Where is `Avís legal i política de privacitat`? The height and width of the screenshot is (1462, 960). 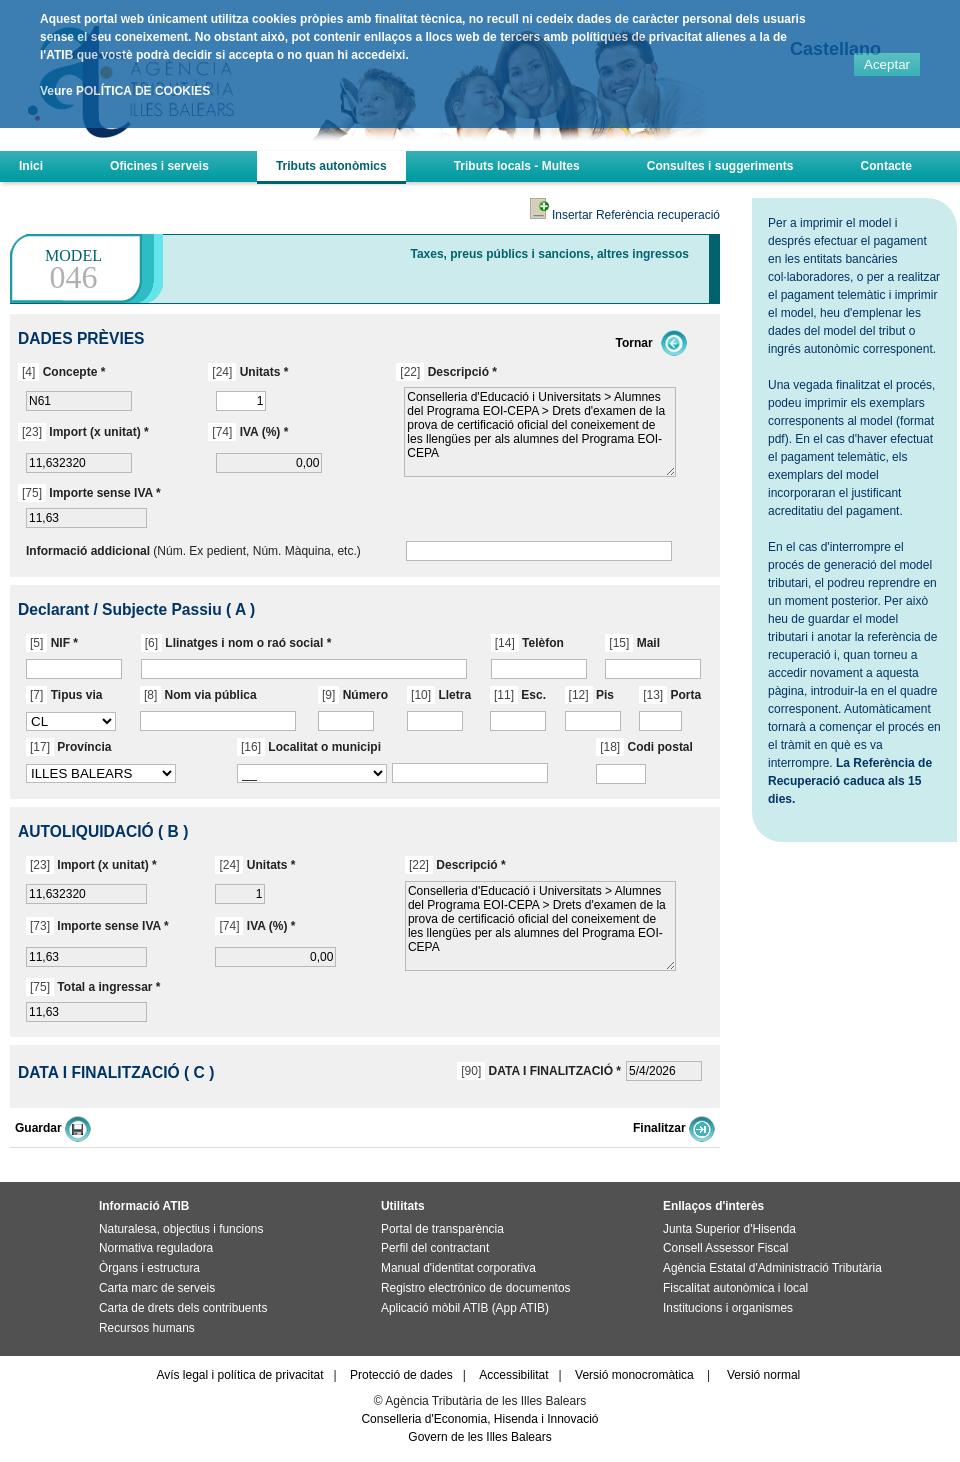
Avís legal i política de privacitat is located at coordinates (239, 1375).